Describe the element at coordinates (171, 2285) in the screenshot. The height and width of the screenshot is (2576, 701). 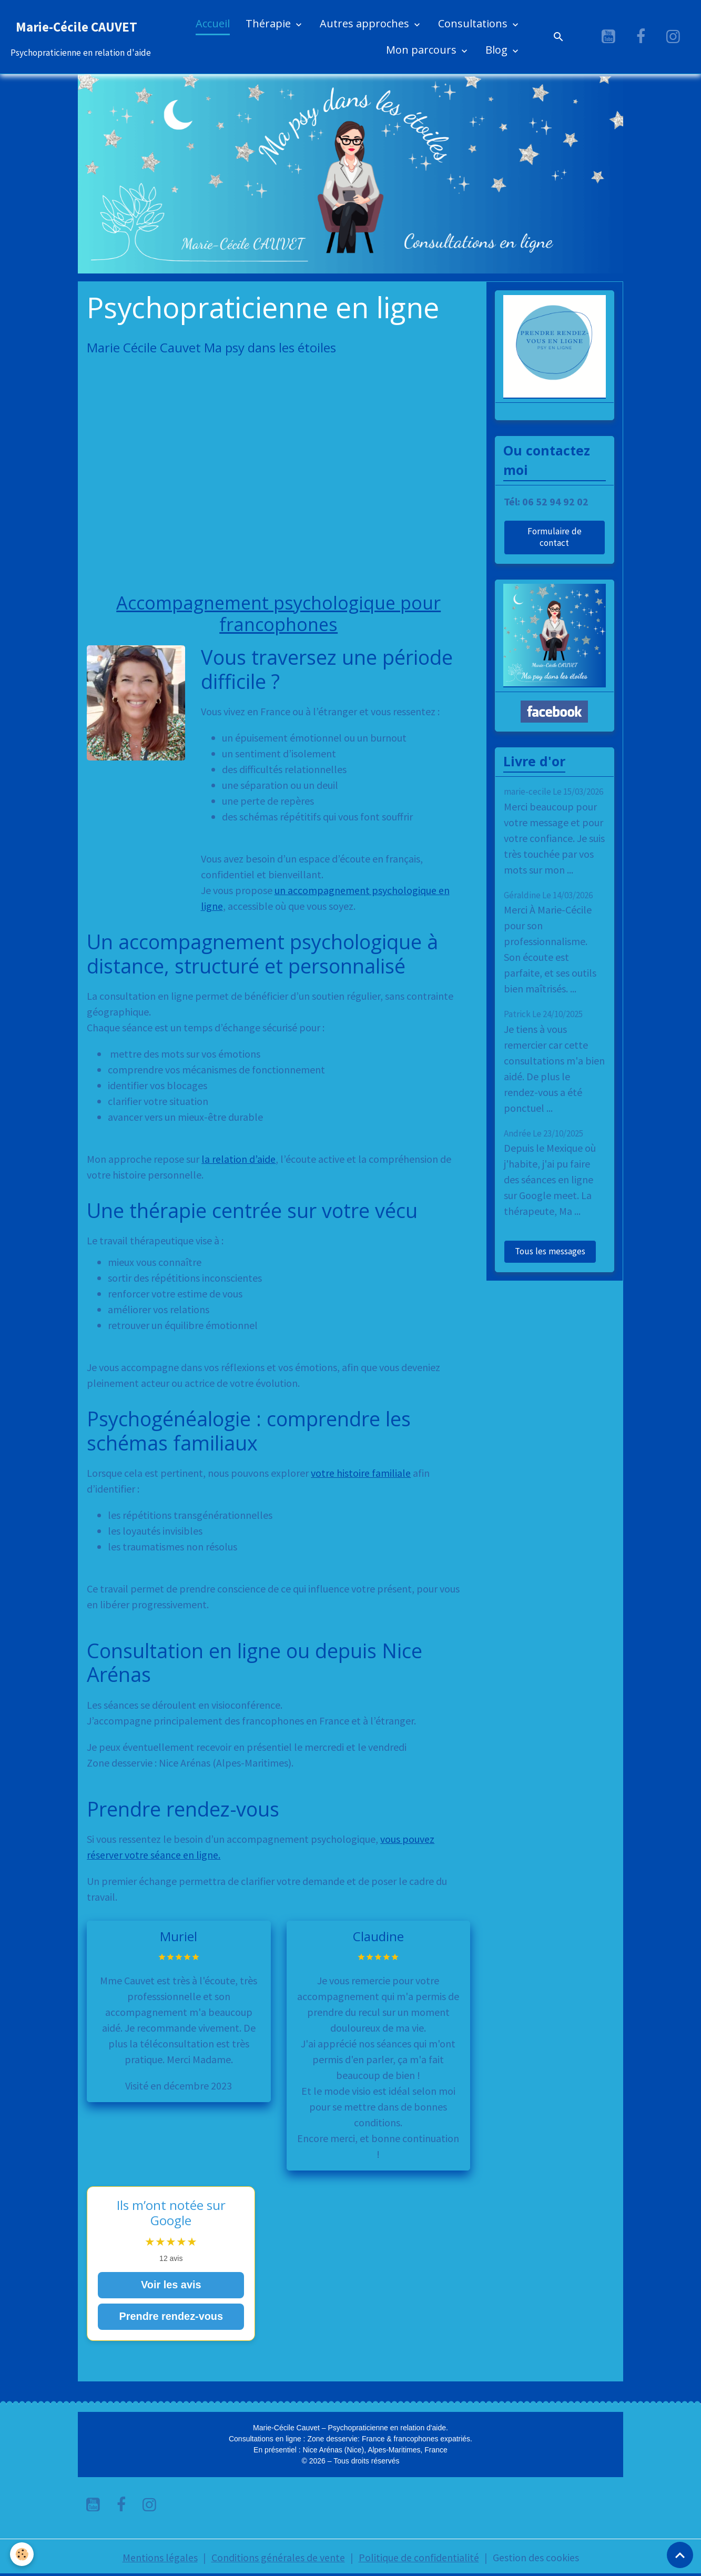
I see `Voir les avis` at that location.